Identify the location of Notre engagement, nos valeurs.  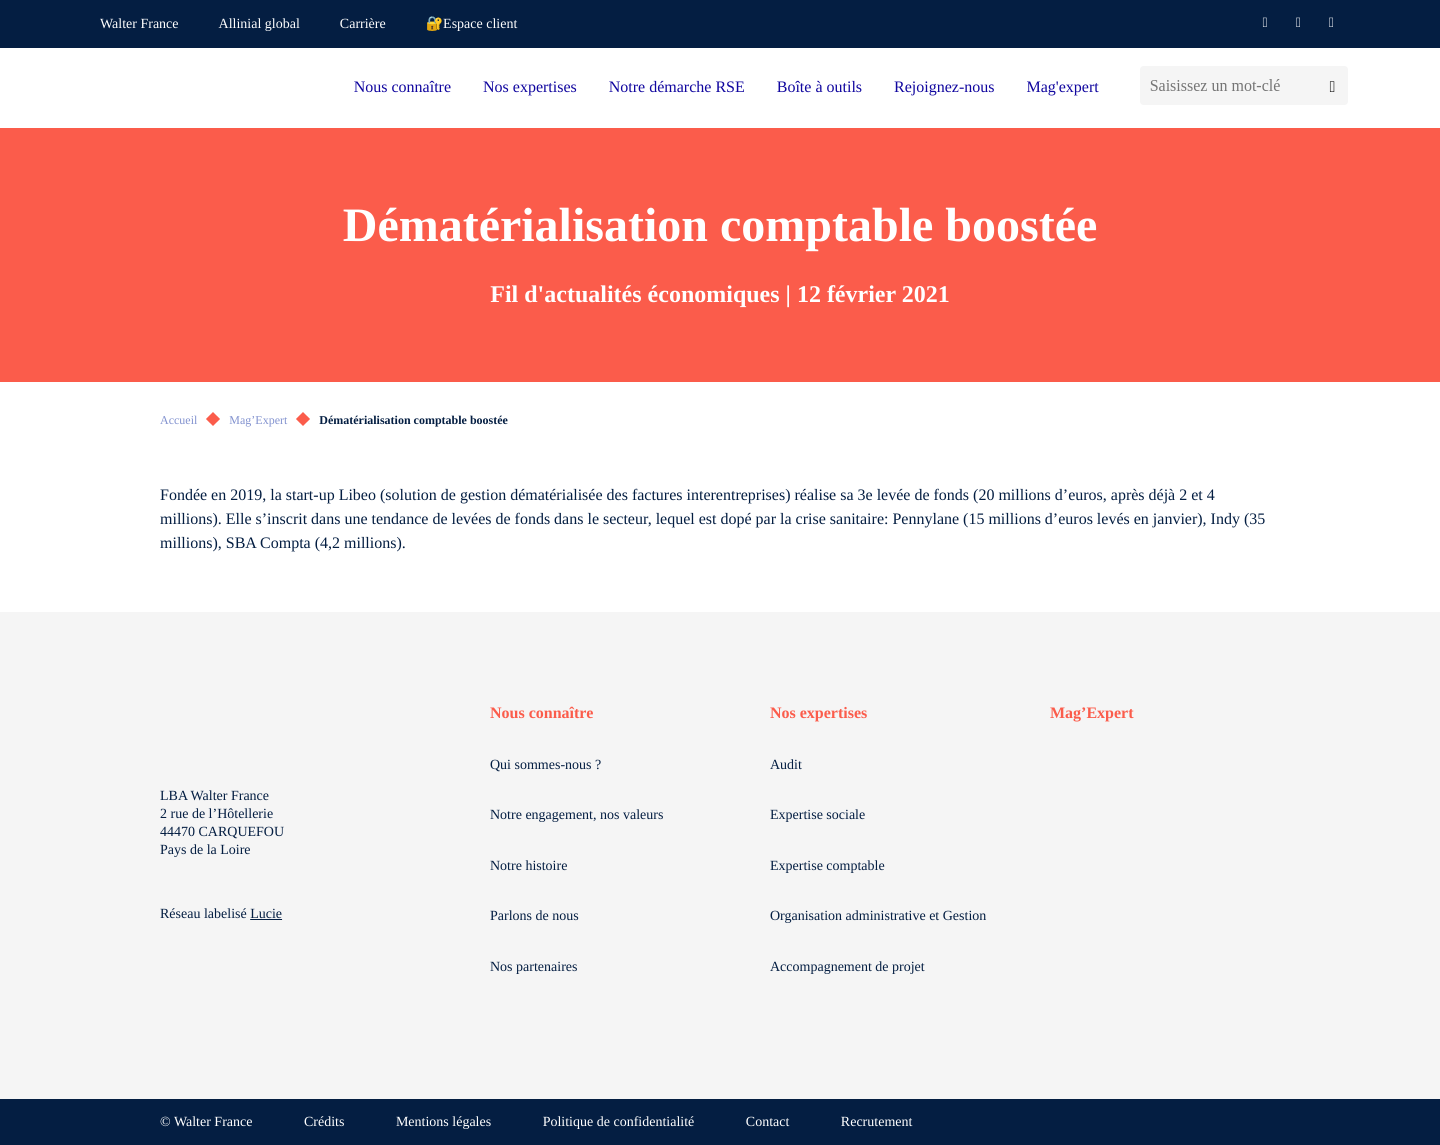
(576, 815).